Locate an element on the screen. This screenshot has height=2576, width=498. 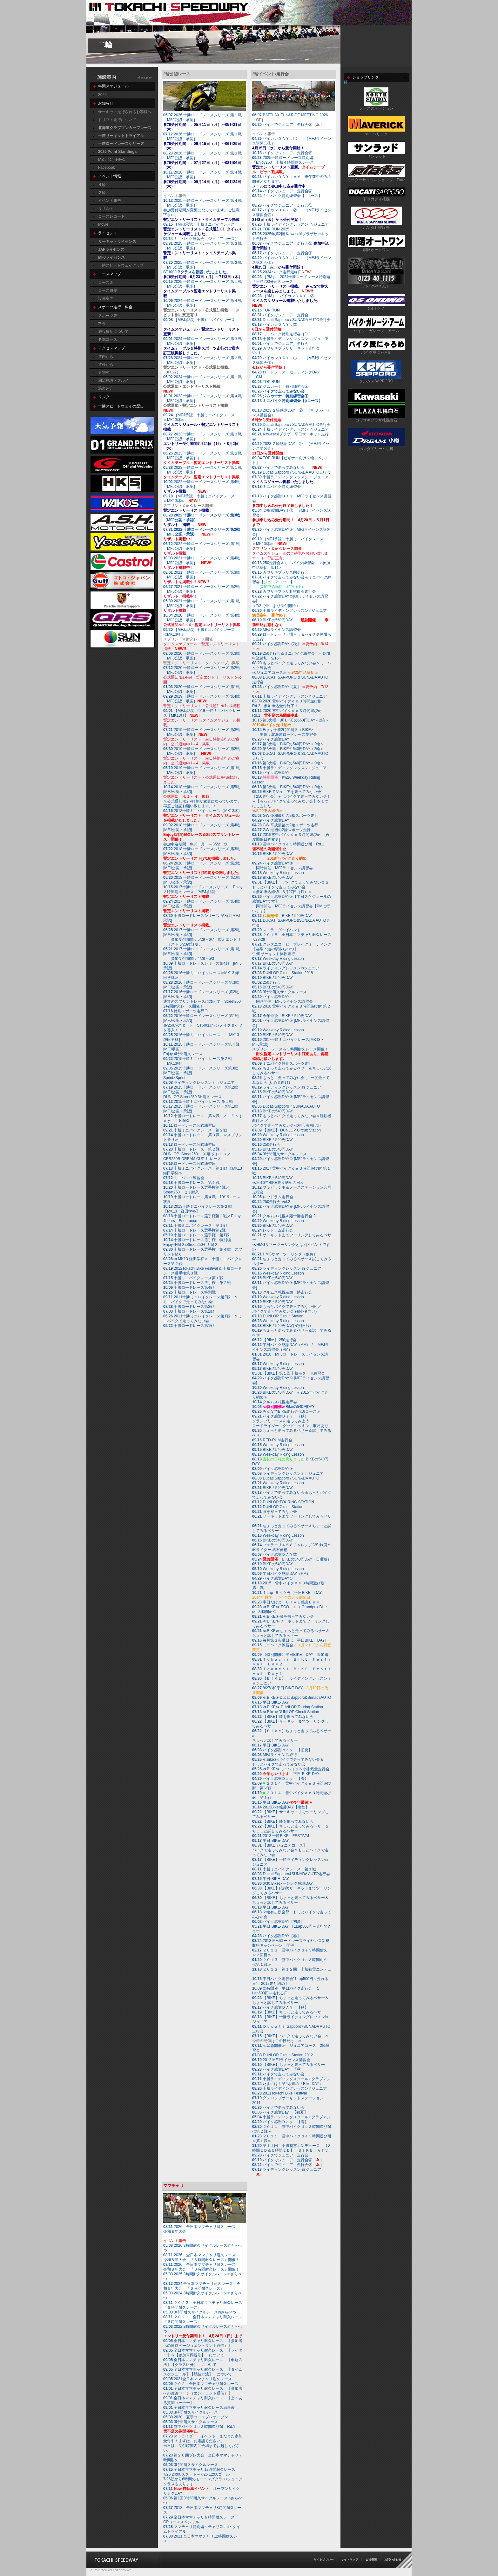
2013 十勝BIKE FESTIVAL is located at coordinates (281, 1836).